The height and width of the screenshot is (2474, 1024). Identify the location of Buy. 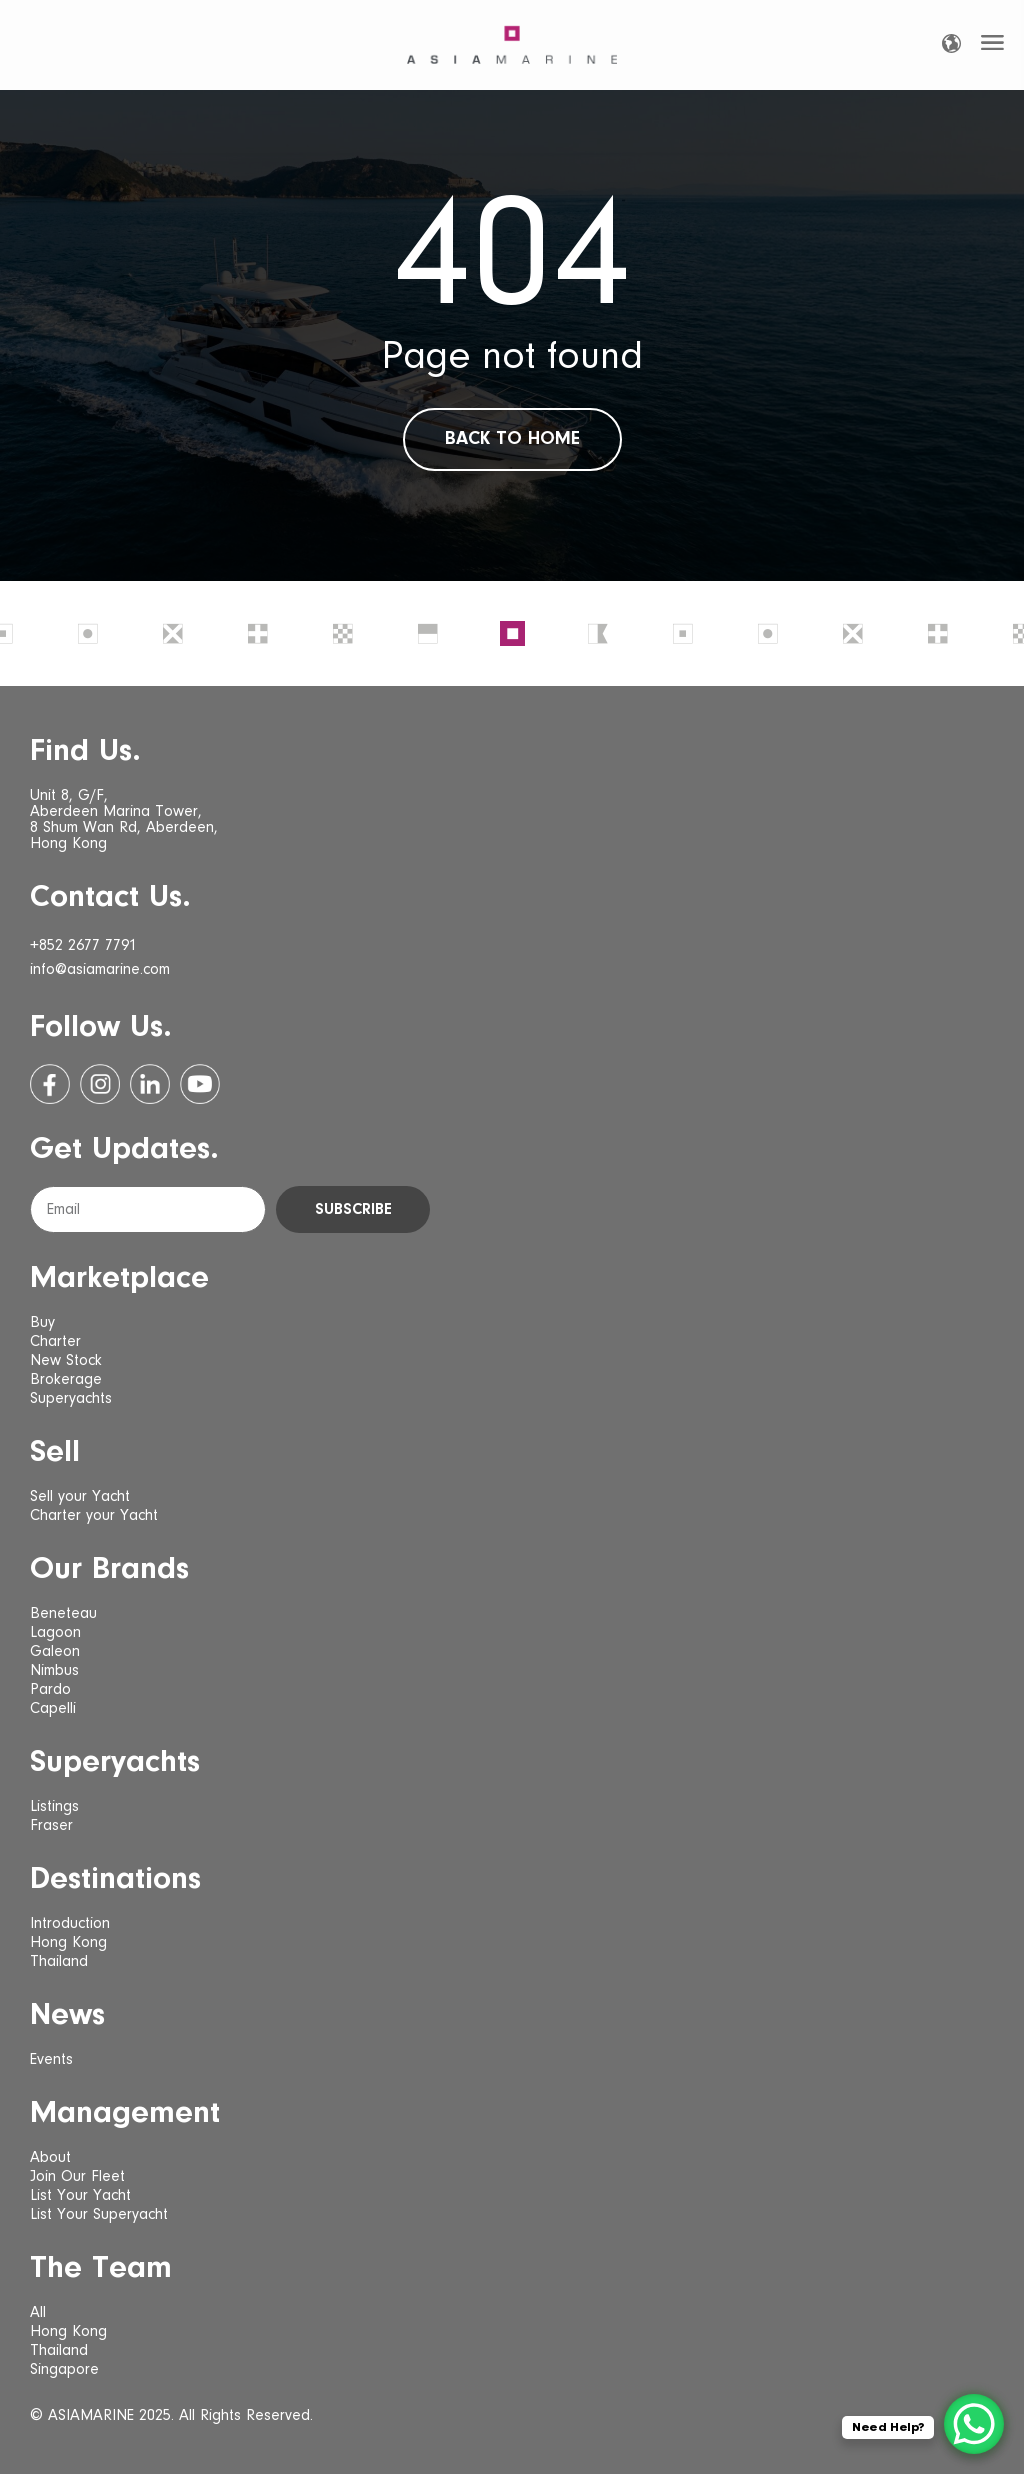
(42, 1323).